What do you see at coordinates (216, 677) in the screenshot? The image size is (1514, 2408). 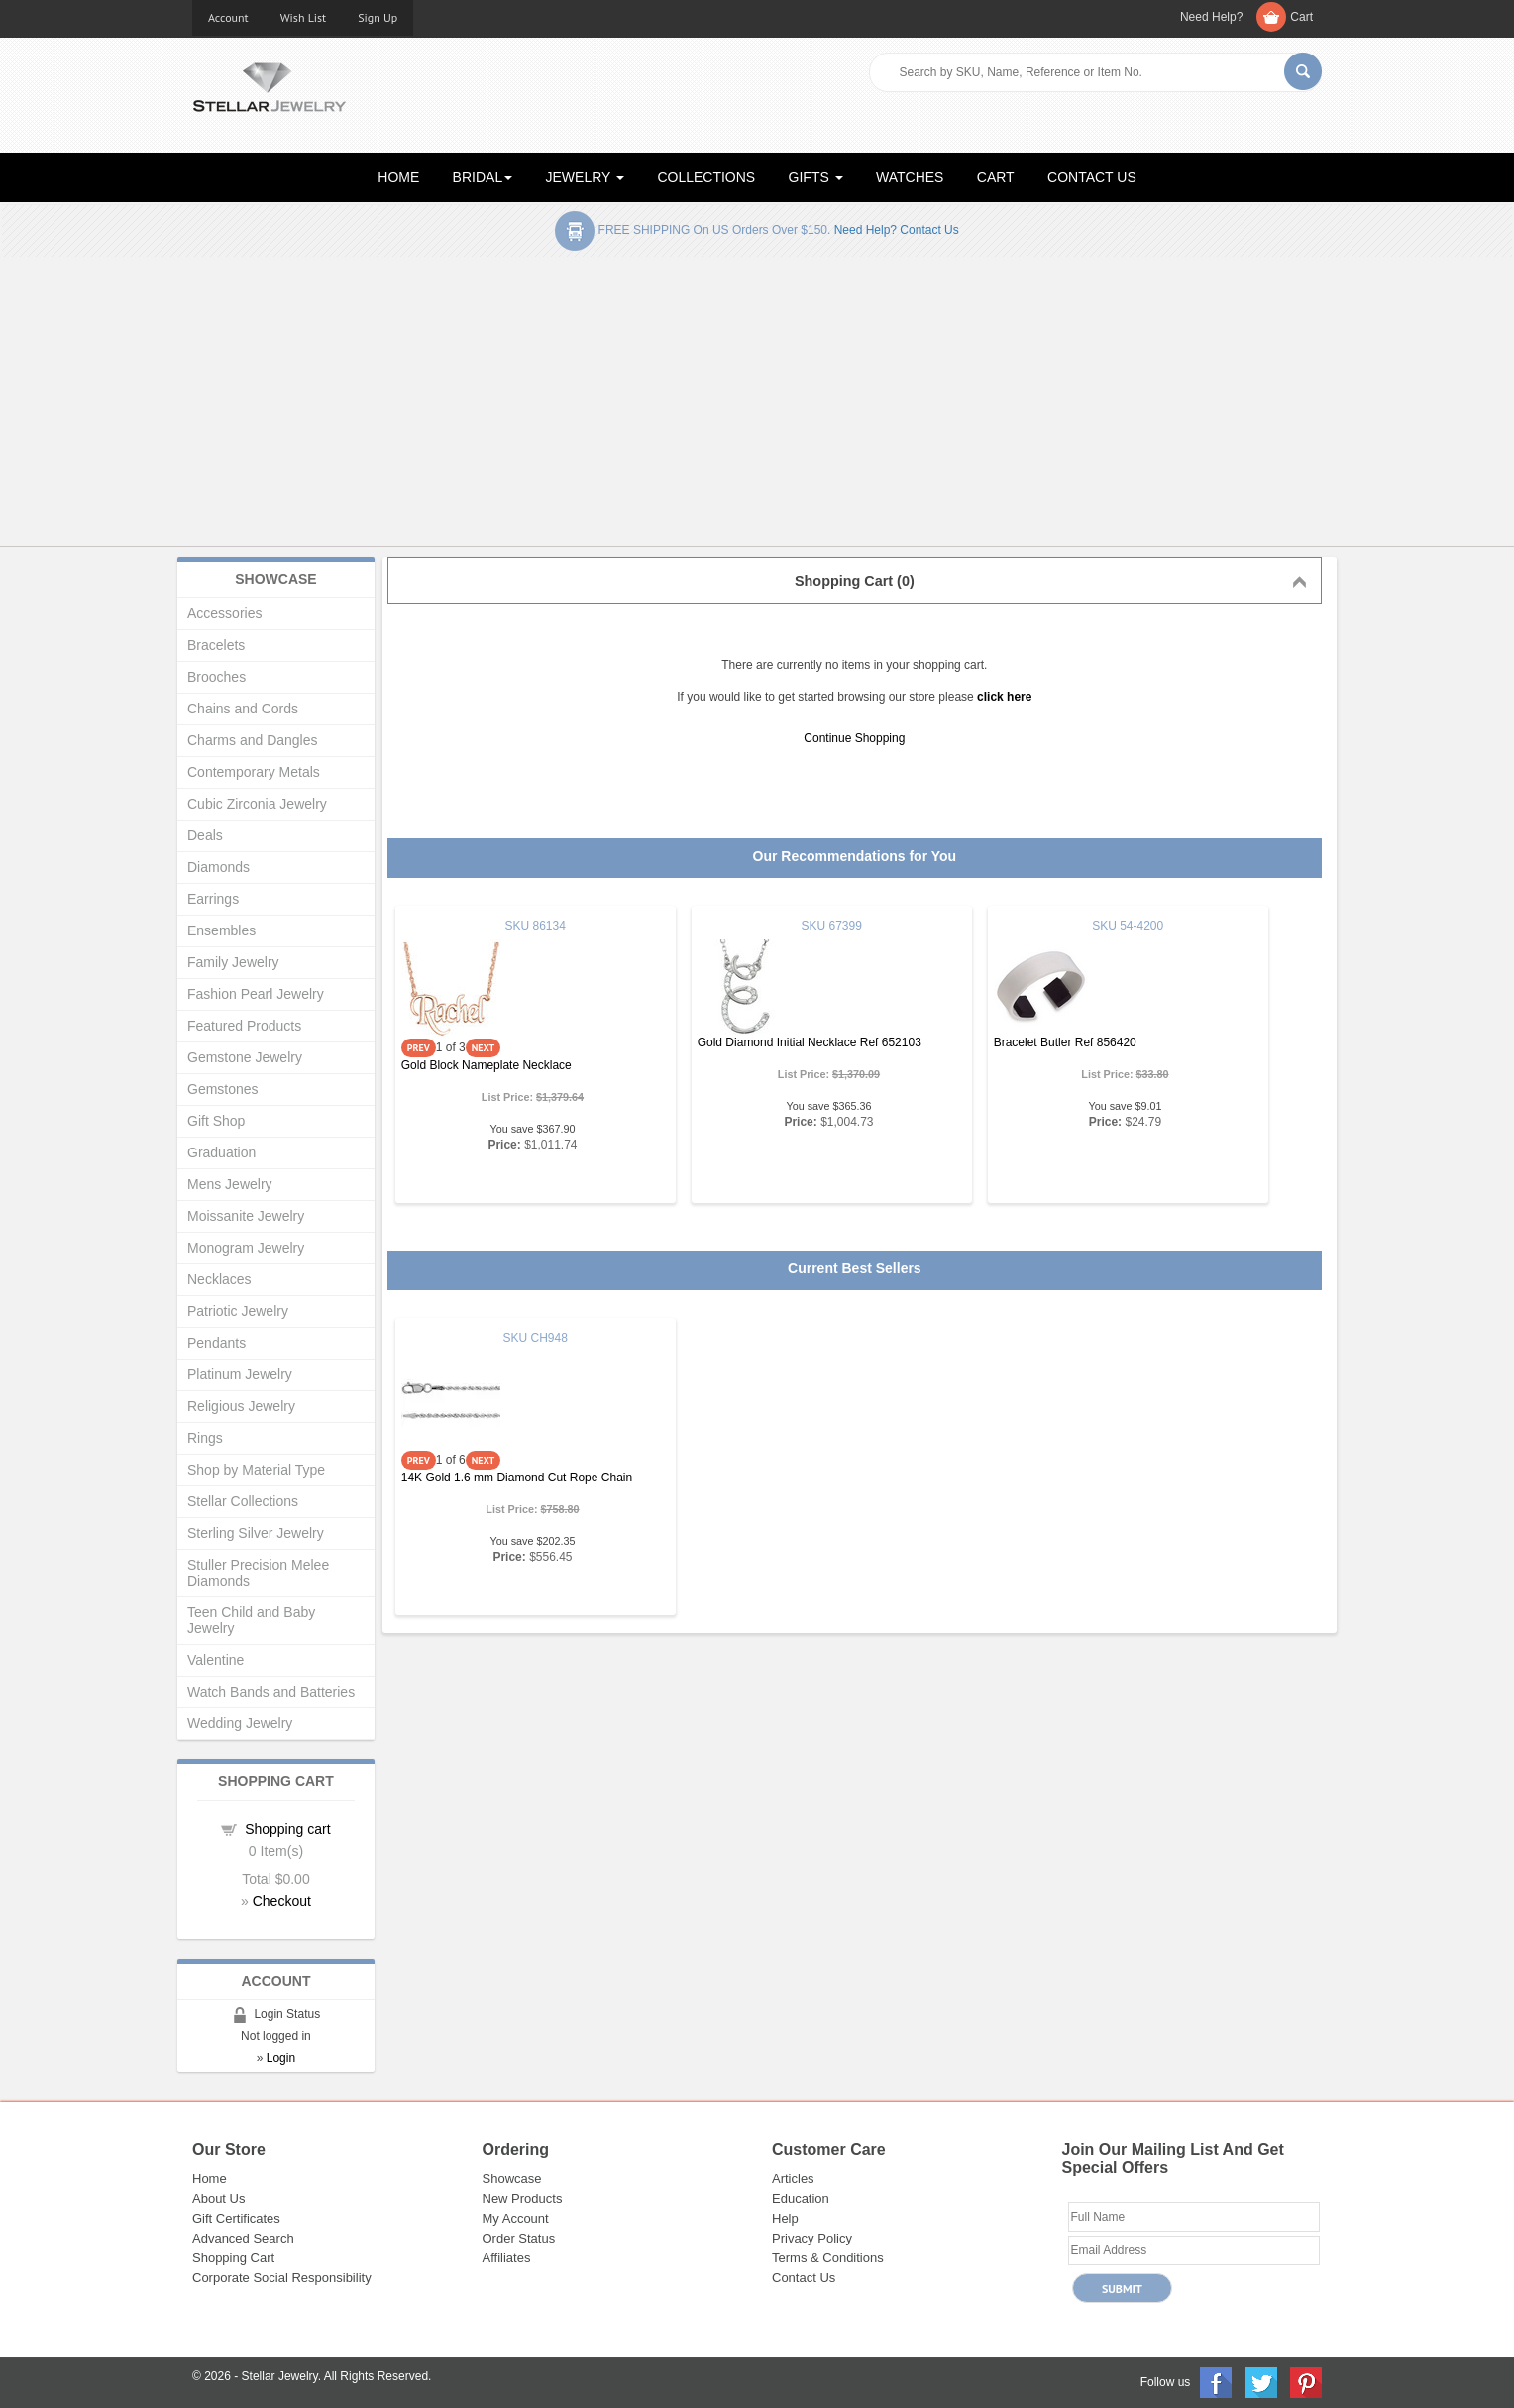 I see `Brooches` at bounding box center [216, 677].